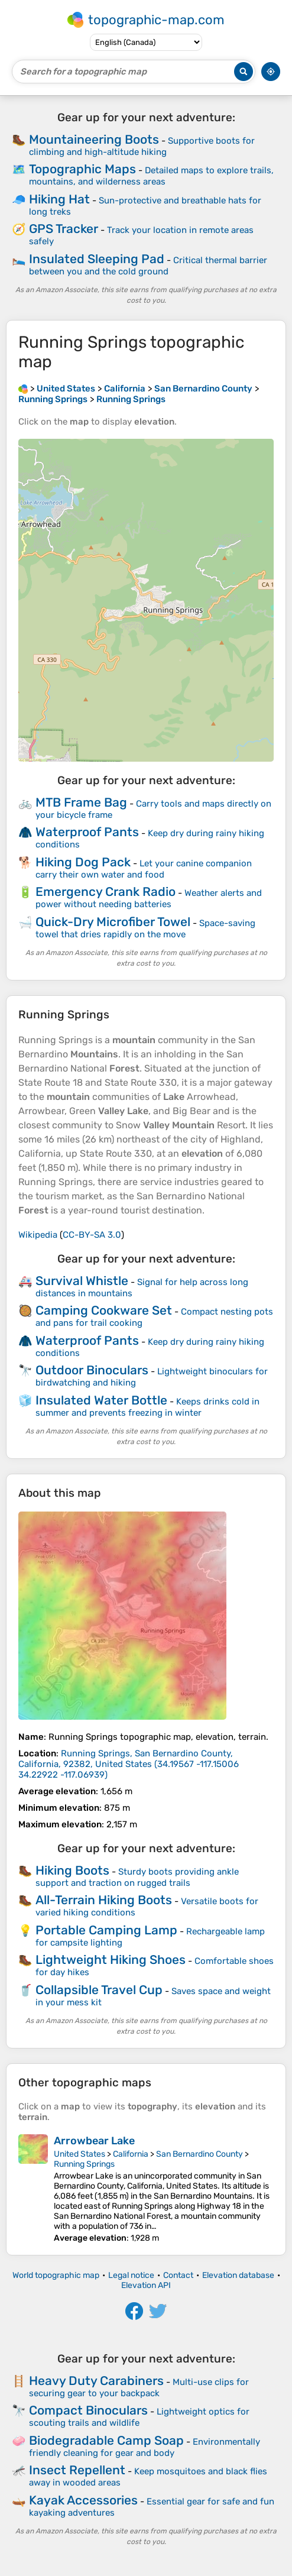 The width and height of the screenshot is (292, 2576). Describe the element at coordinates (147, 1407) in the screenshot. I see `Keeps drinks cold in summer and prevents freezing in winter` at that location.